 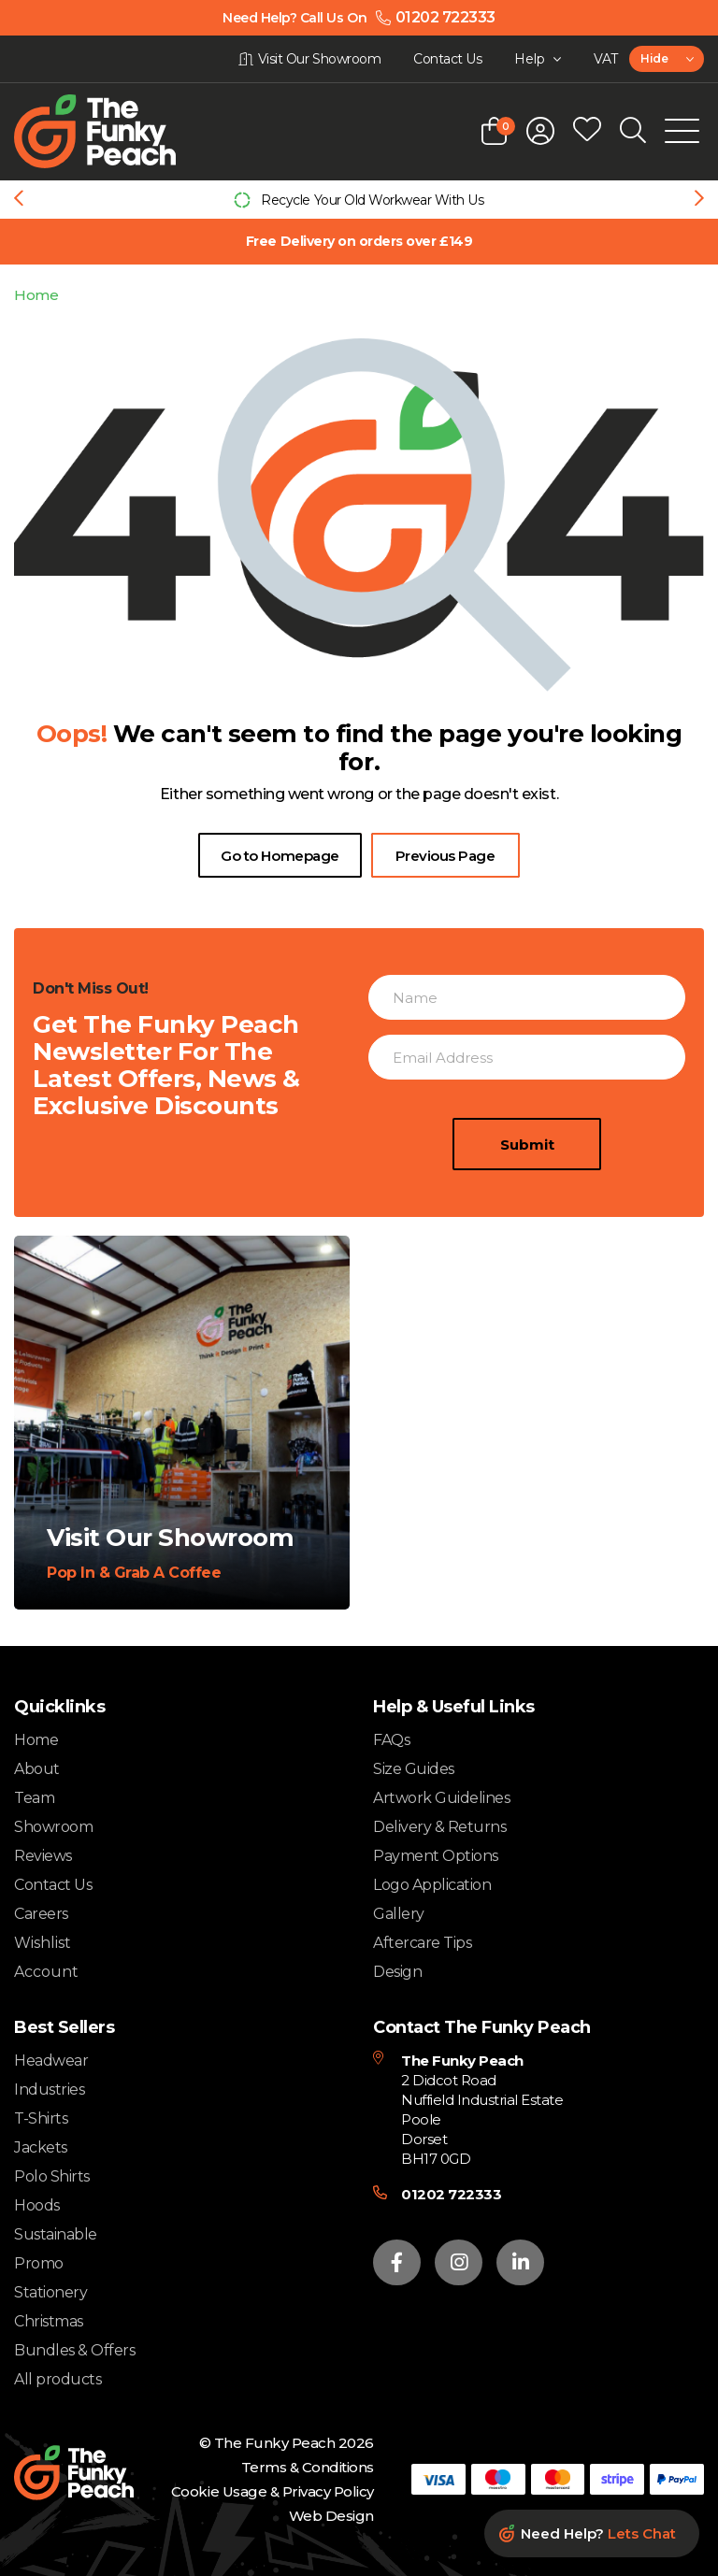 I want to click on Aftercare Tips, so click(x=422, y=1943).